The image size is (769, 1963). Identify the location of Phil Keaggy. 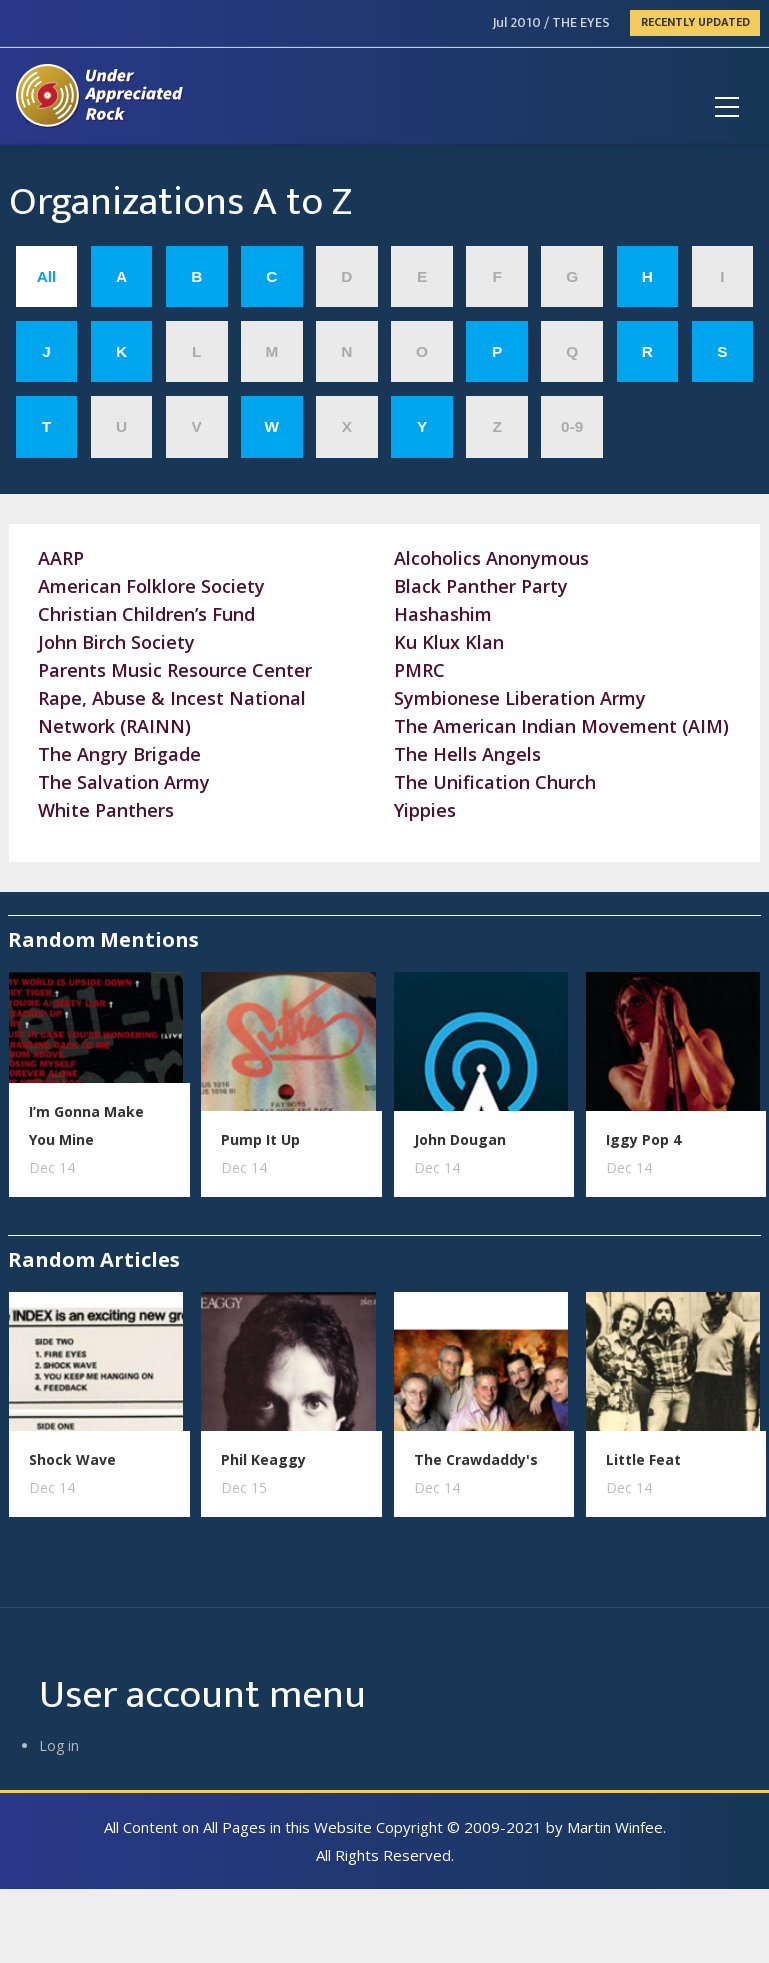
(263, 1459).